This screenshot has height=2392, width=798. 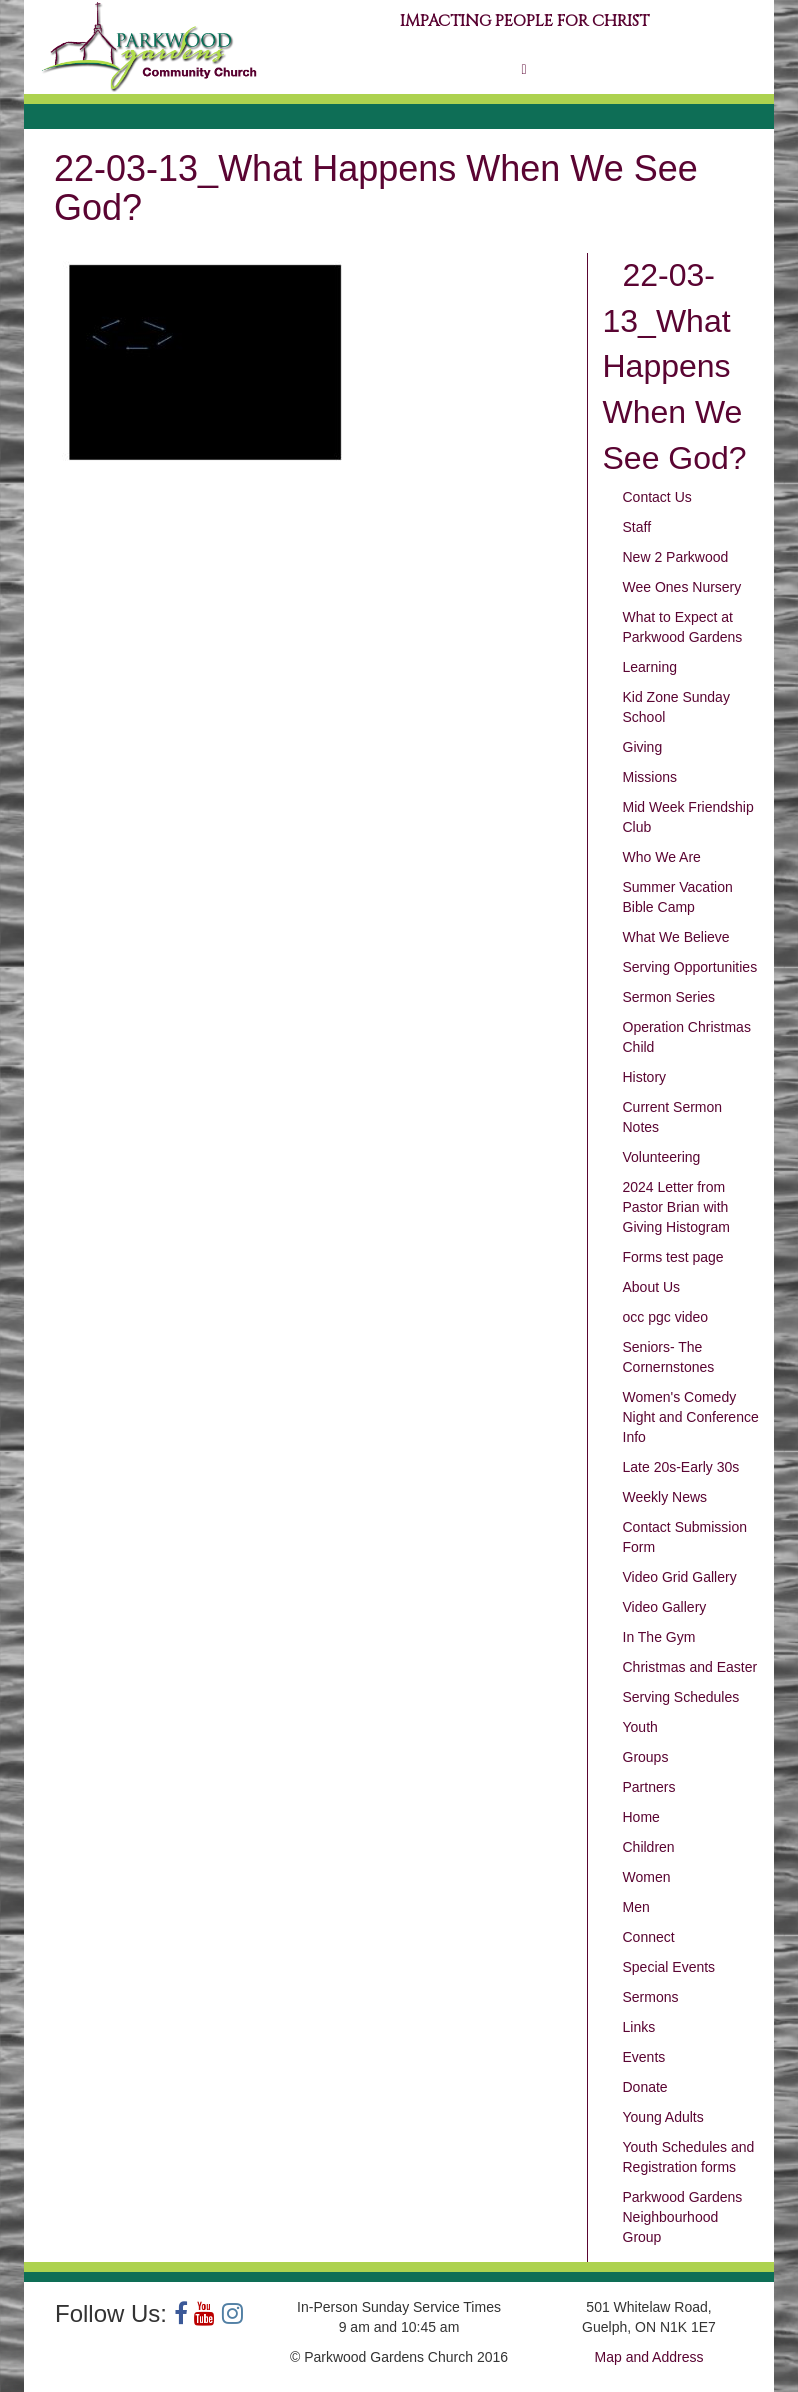 I want to click on Women's Comedy Night and Conference Info, so click(x=691, y=1417).